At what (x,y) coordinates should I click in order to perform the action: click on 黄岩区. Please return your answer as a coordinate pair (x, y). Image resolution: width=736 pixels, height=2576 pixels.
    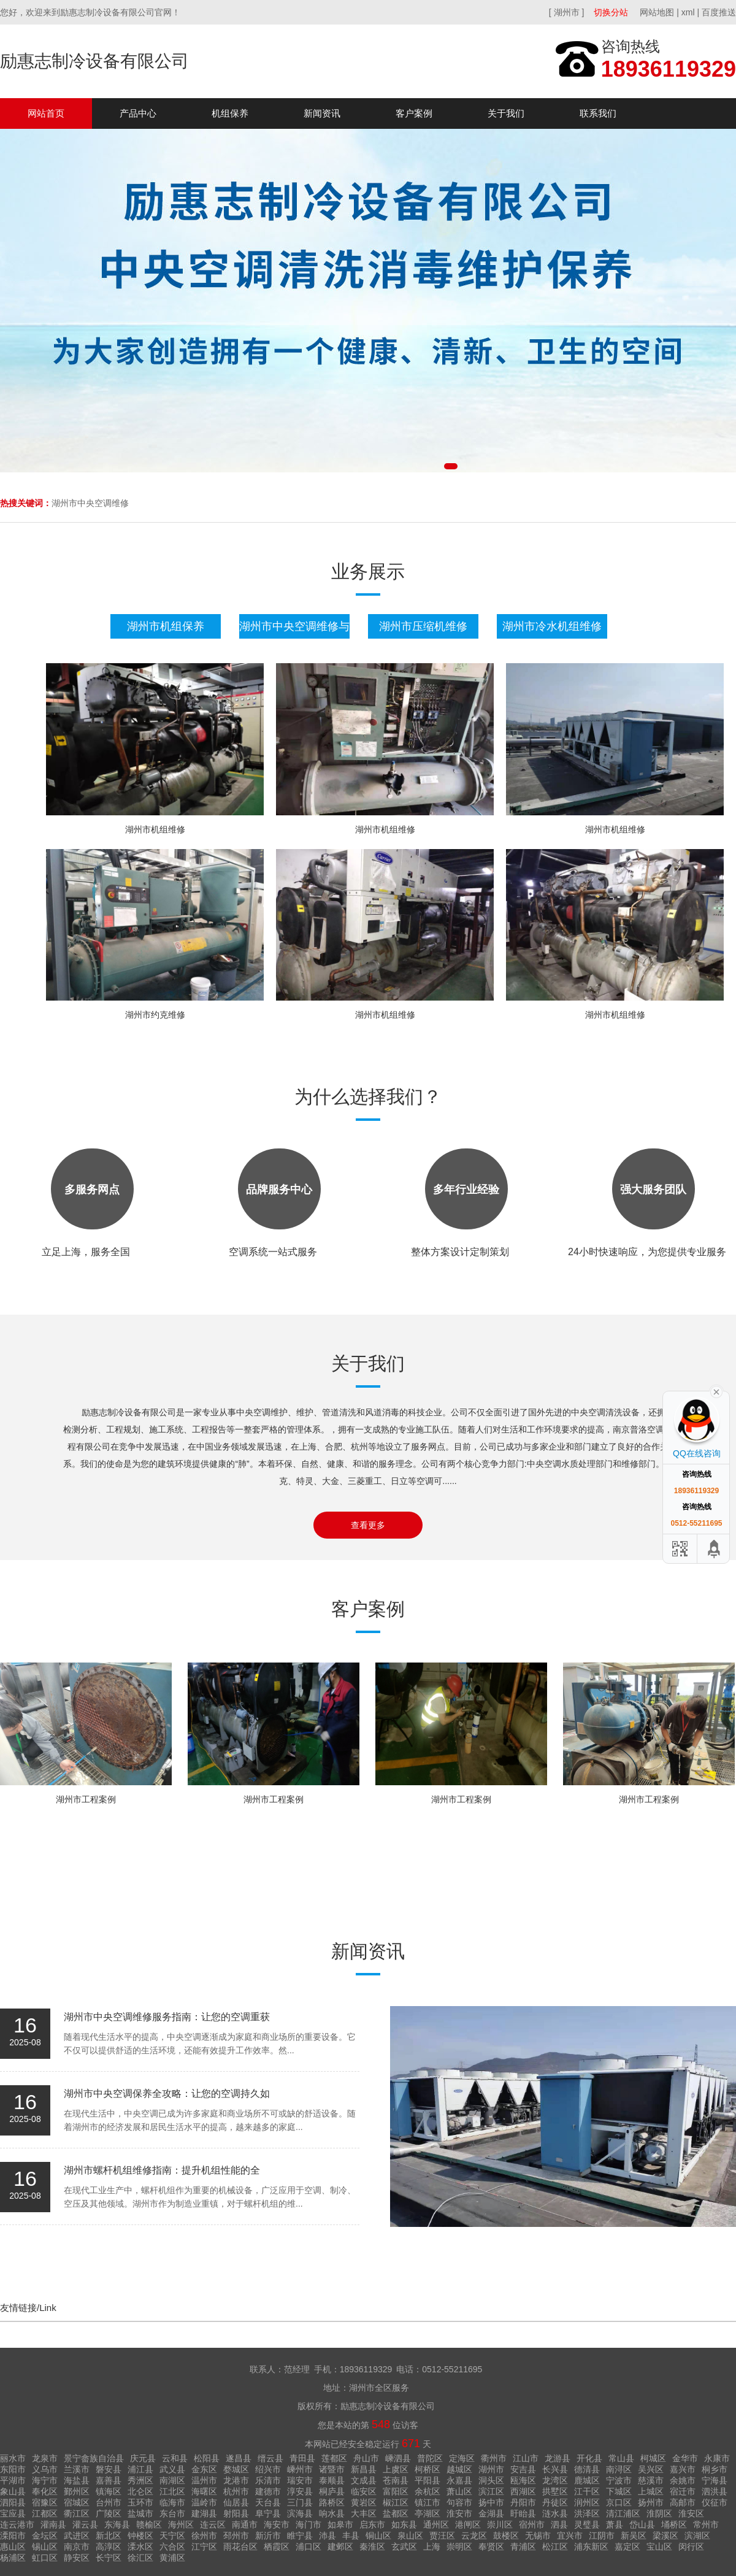
    Looking at the image, I should click on (364, 2502).